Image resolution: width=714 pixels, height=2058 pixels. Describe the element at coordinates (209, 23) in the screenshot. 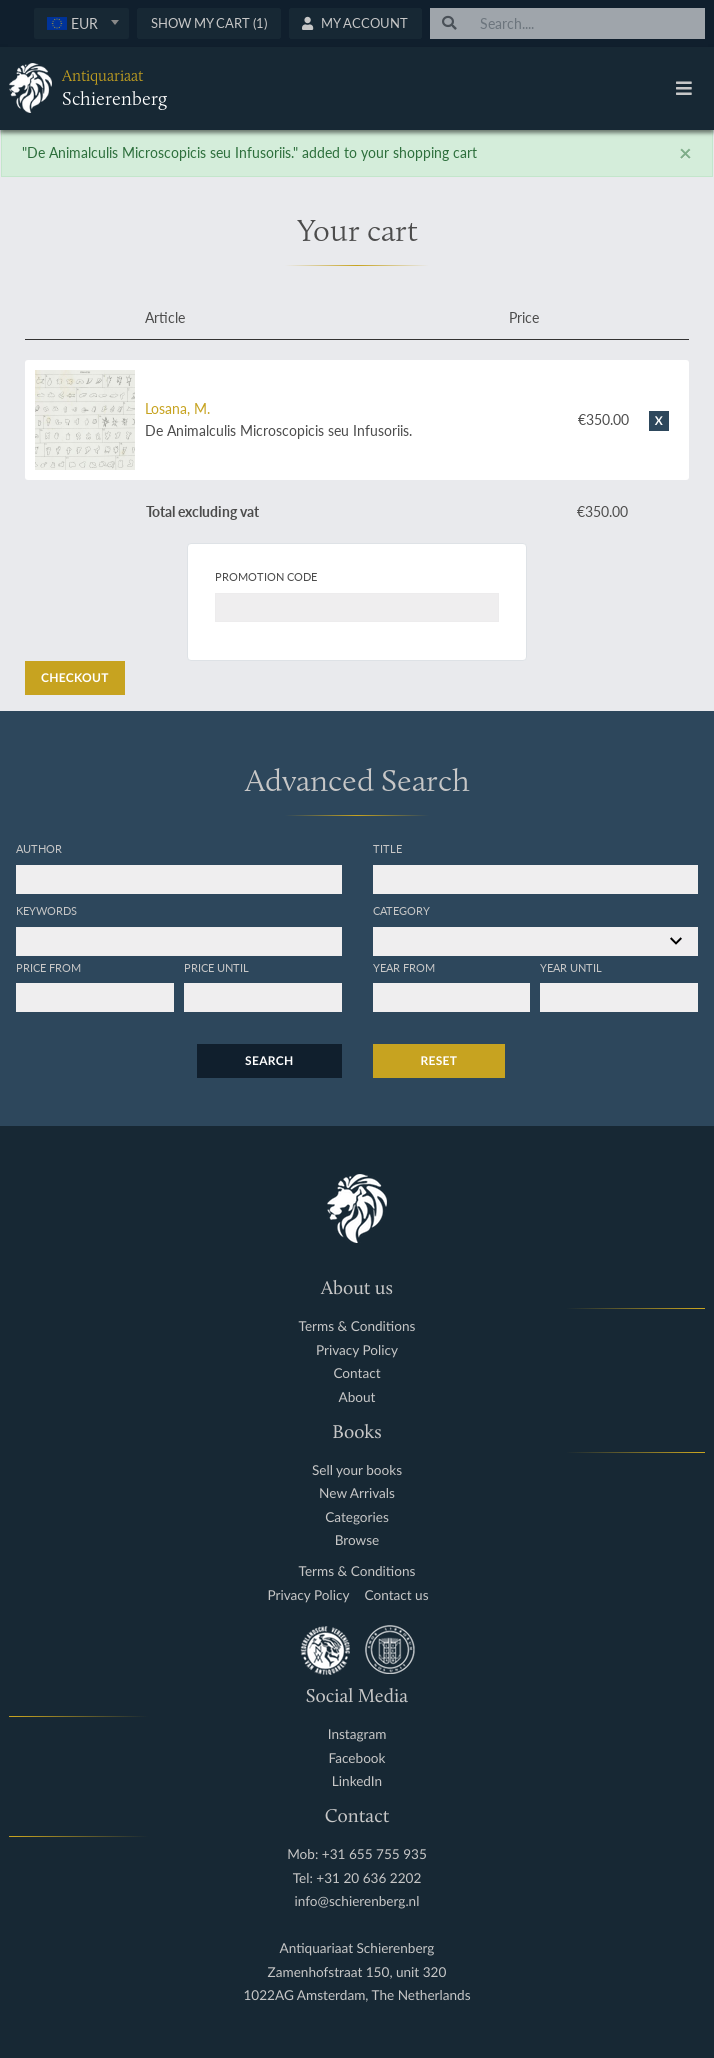

I see `Show My Cart (1)` at that location.